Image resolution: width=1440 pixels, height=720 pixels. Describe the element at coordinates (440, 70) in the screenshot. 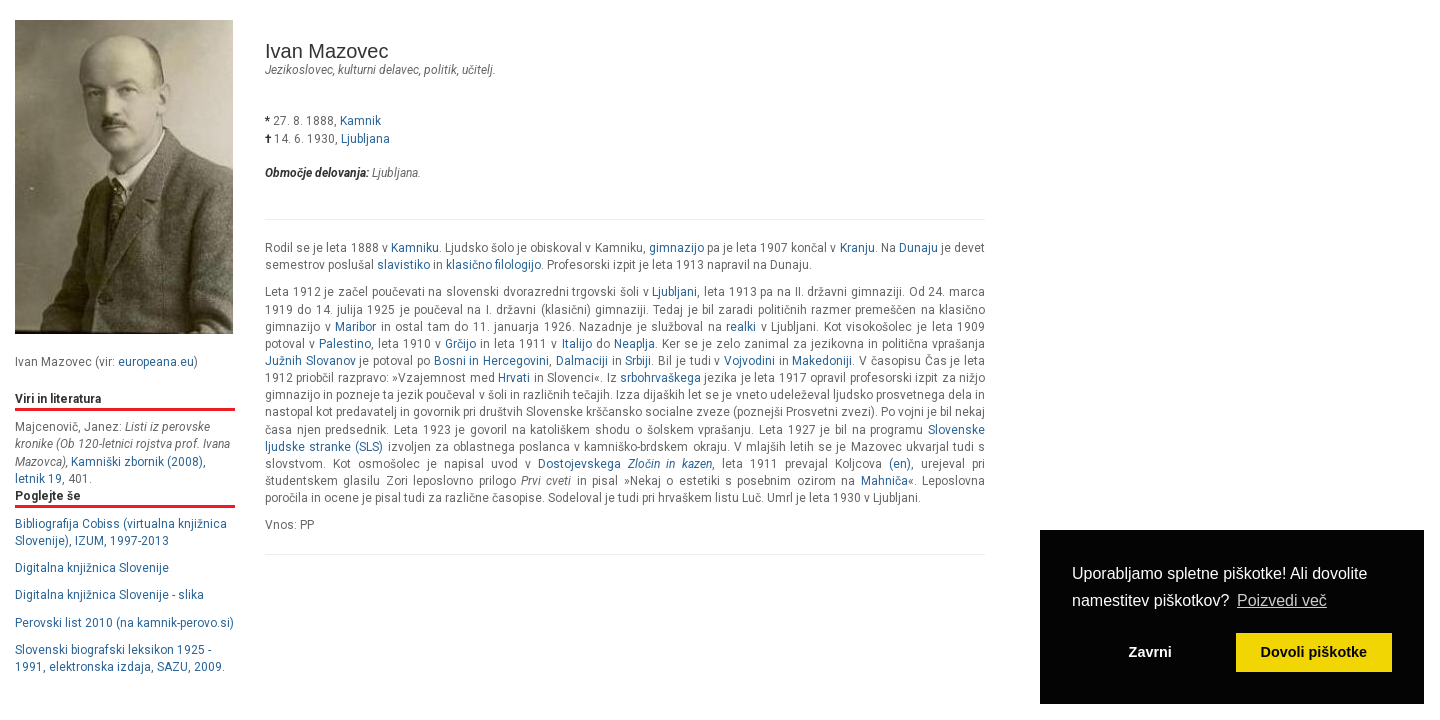

I see `politik` at that location.